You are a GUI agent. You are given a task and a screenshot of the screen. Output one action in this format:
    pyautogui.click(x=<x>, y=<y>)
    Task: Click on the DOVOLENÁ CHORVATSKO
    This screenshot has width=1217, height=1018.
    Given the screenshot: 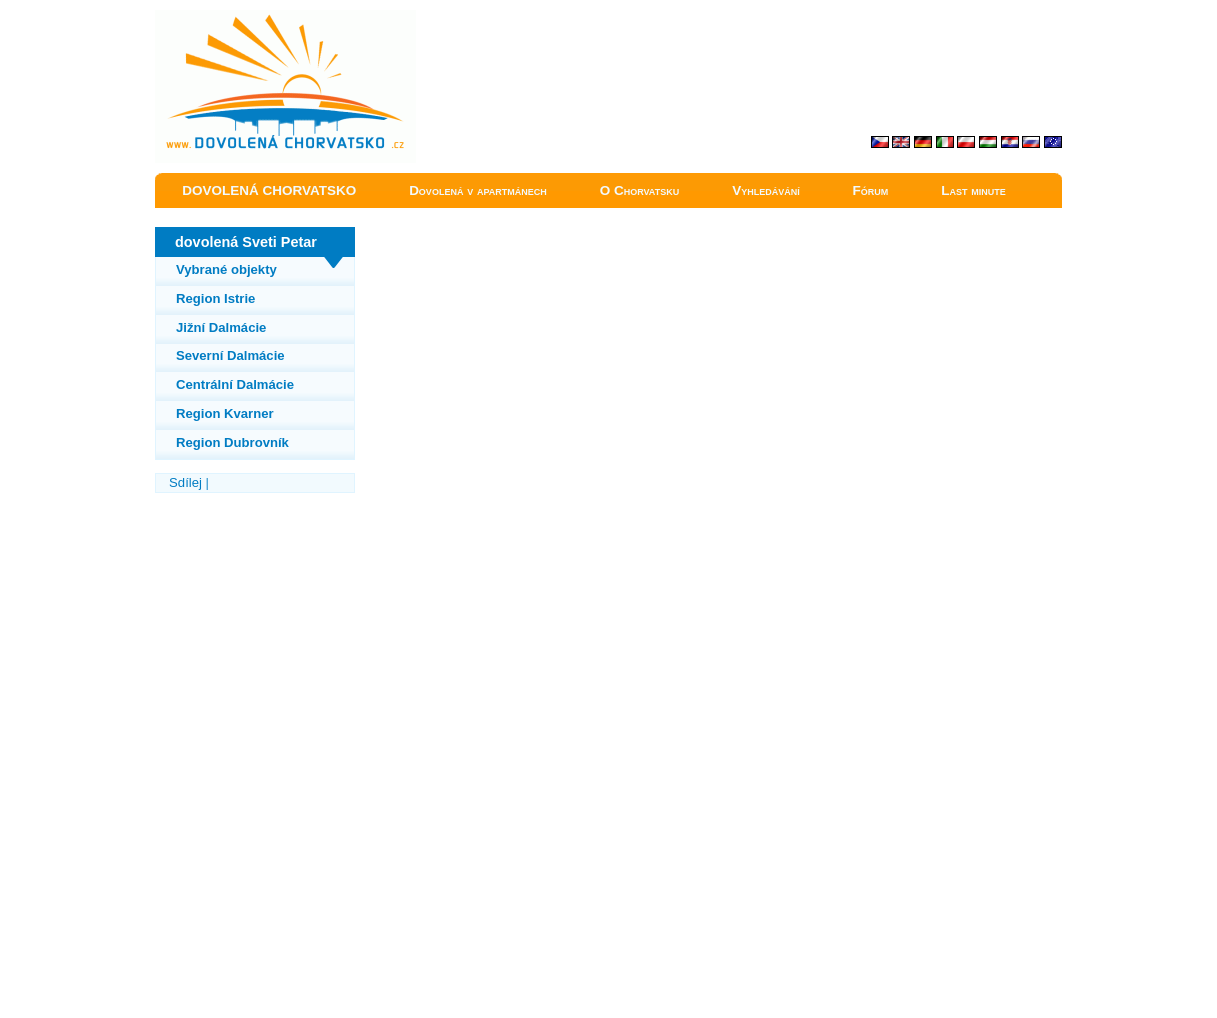 What is the action you would take?
    pyautogui.click(x=269, y=190)
    